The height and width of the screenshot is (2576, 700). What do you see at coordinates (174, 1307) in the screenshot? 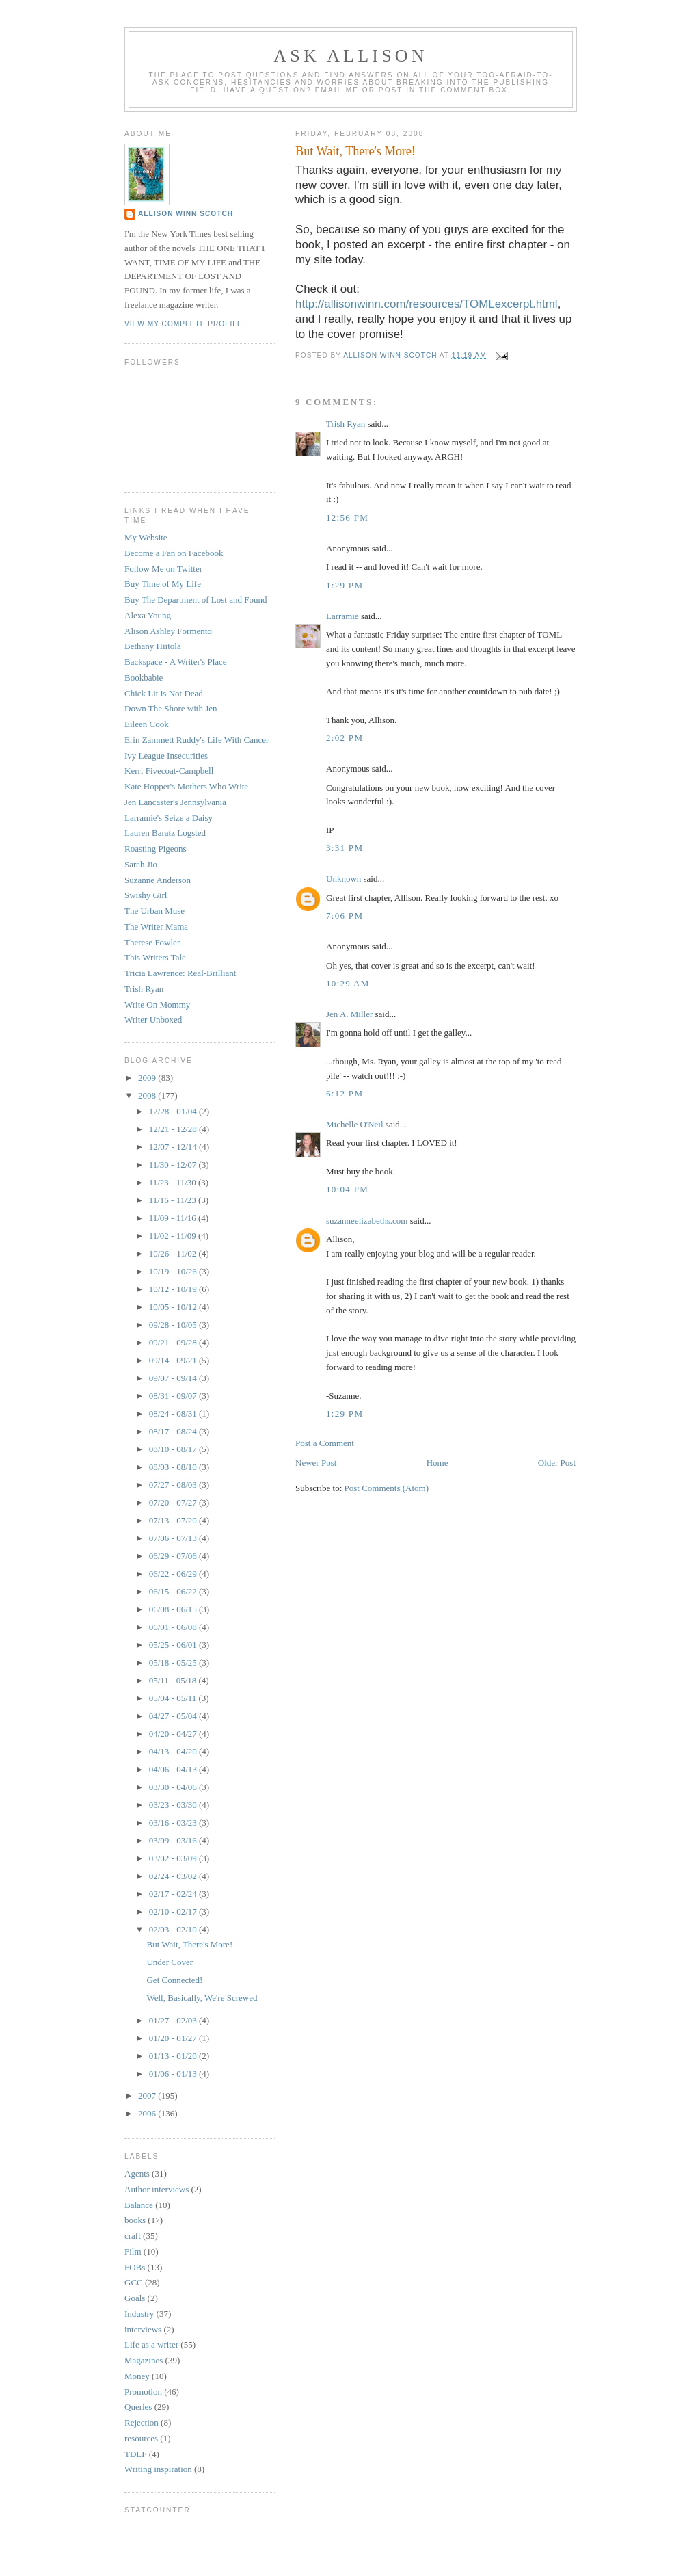
I see `10/05 - 10/12` at bounding box center [174, 1307].